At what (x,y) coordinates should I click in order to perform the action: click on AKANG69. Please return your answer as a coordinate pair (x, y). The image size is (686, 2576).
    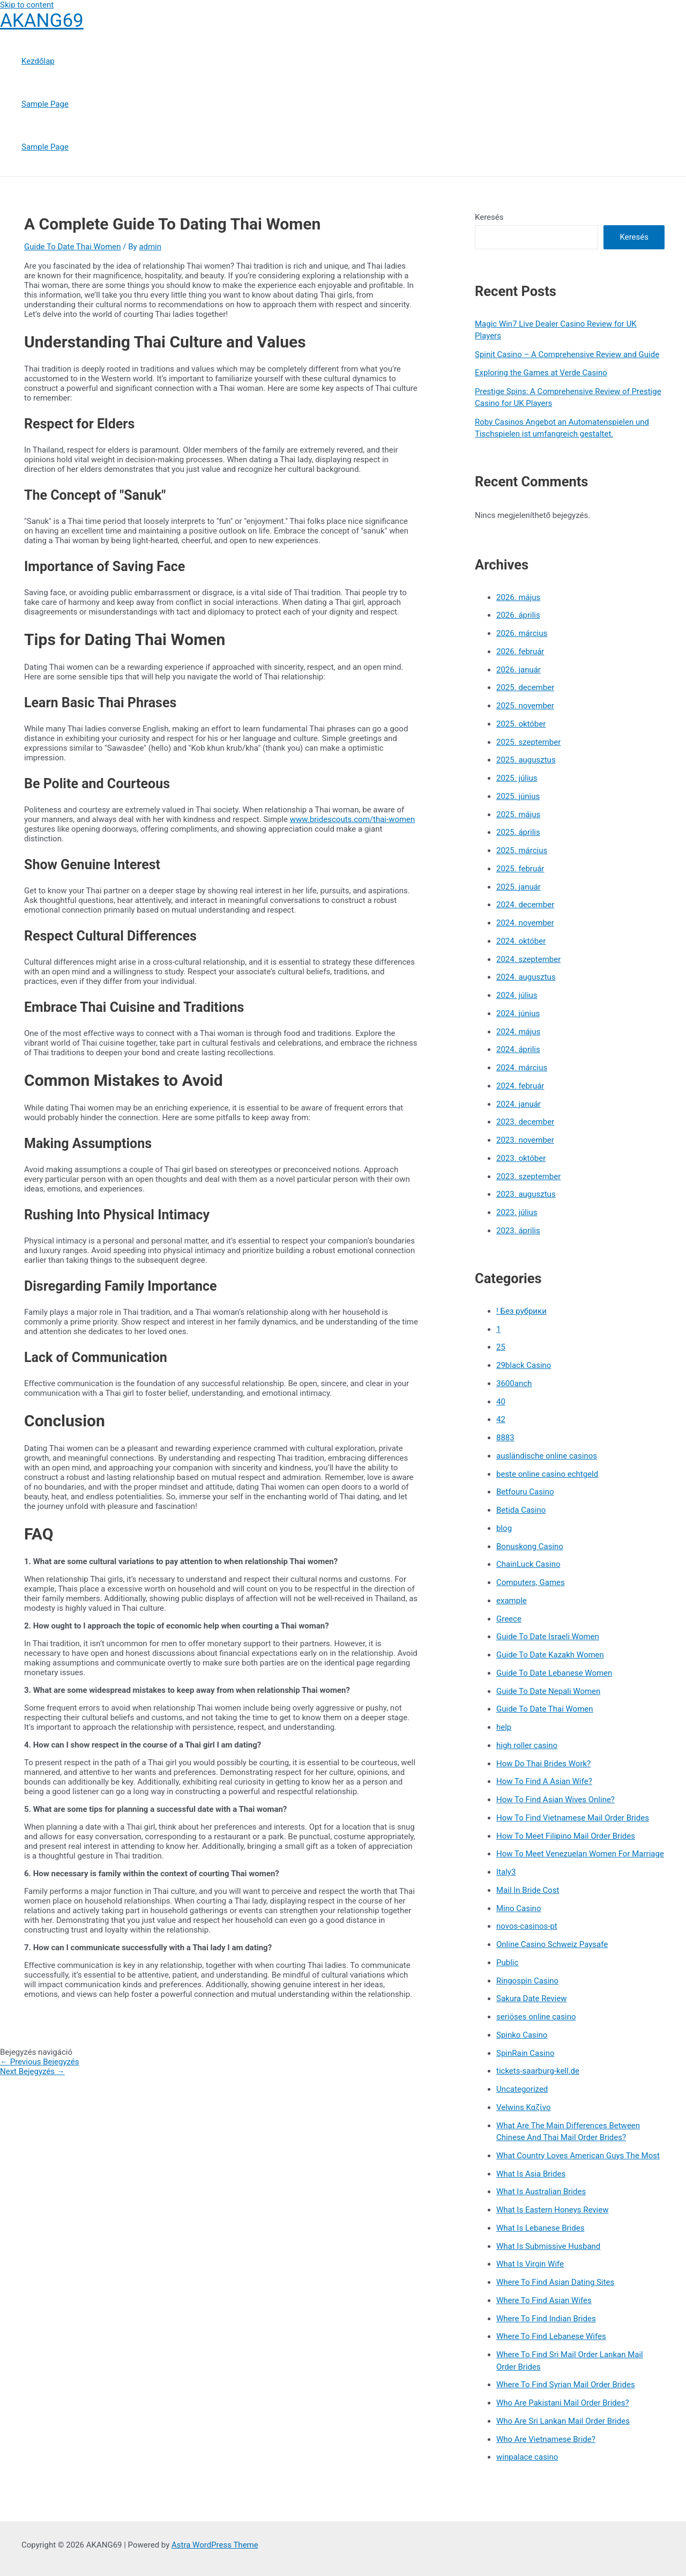
    Looking at the image, I should click on (42, 21).